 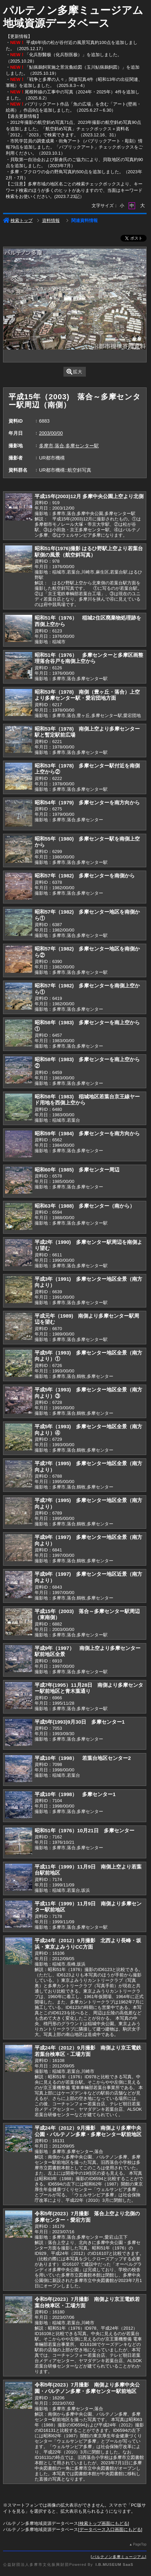 What do you see at coordinates (69, 445) in the screenshot?
I see `多摩市,落合,多摩センター駅` at bounding box center [69, 445].